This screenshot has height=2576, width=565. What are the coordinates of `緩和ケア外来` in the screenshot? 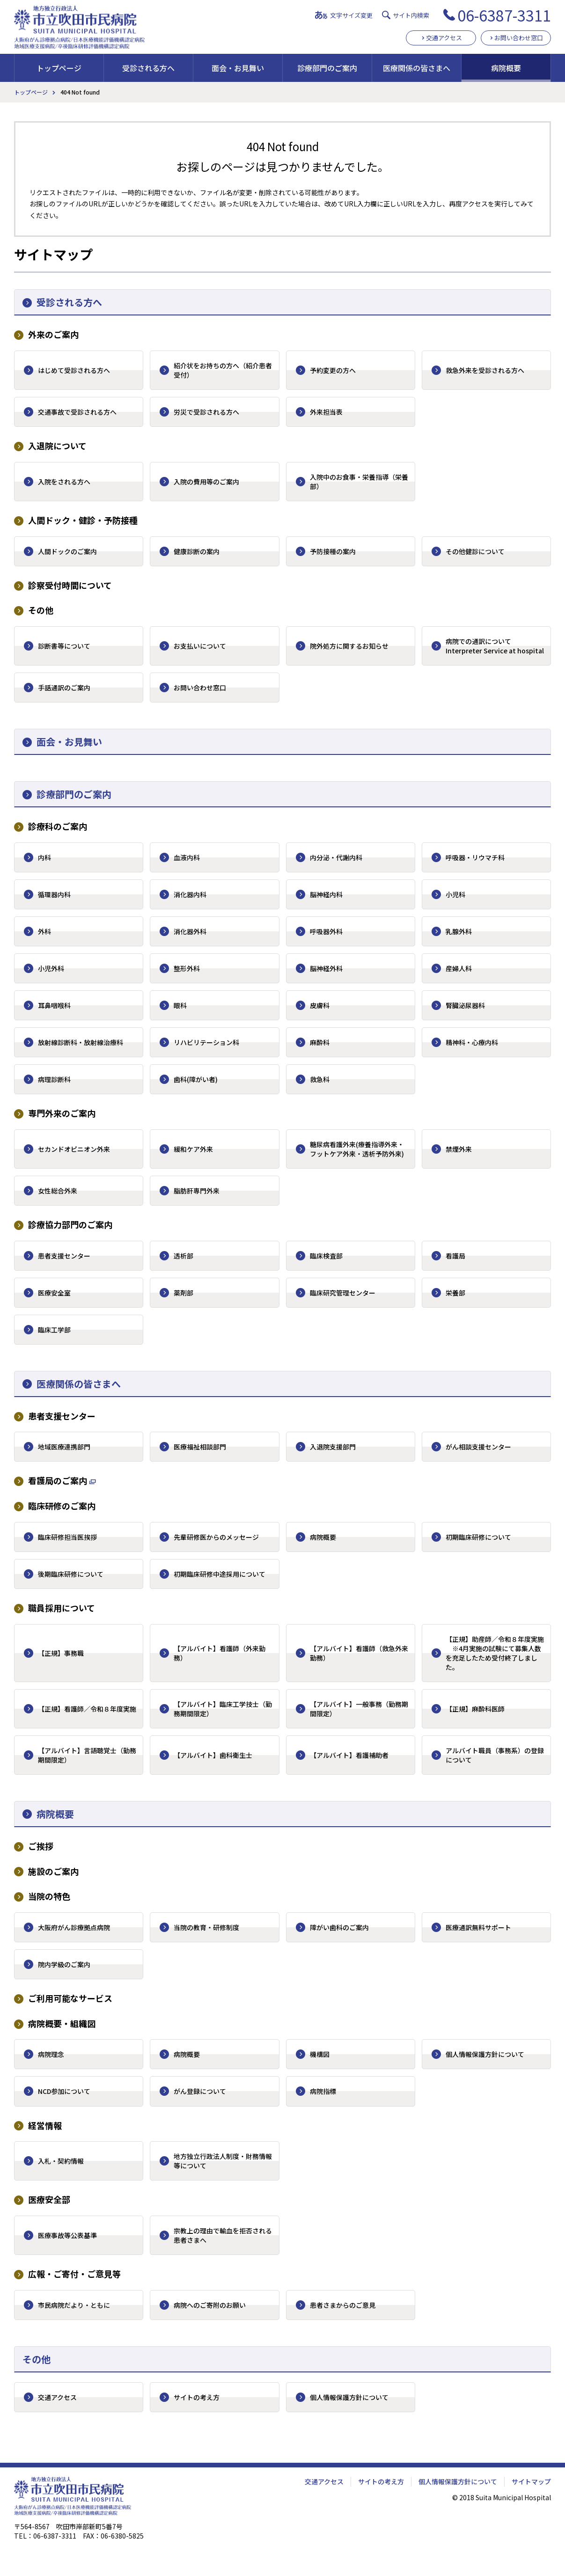 It's located at (193, 1149).